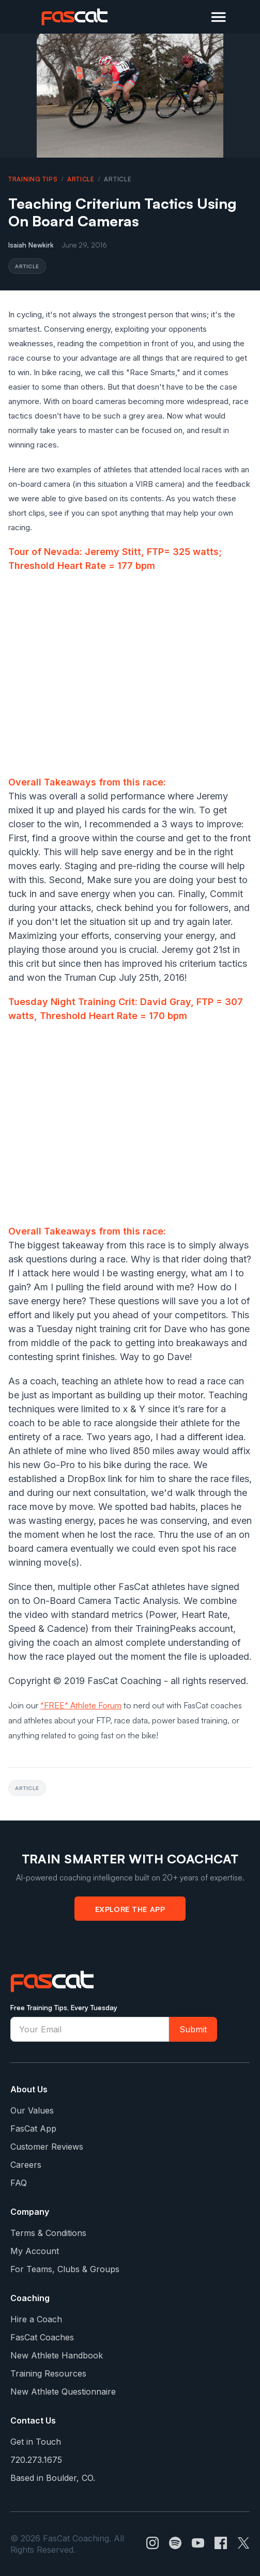  I want to click on Our Values, so click(32, 2110).